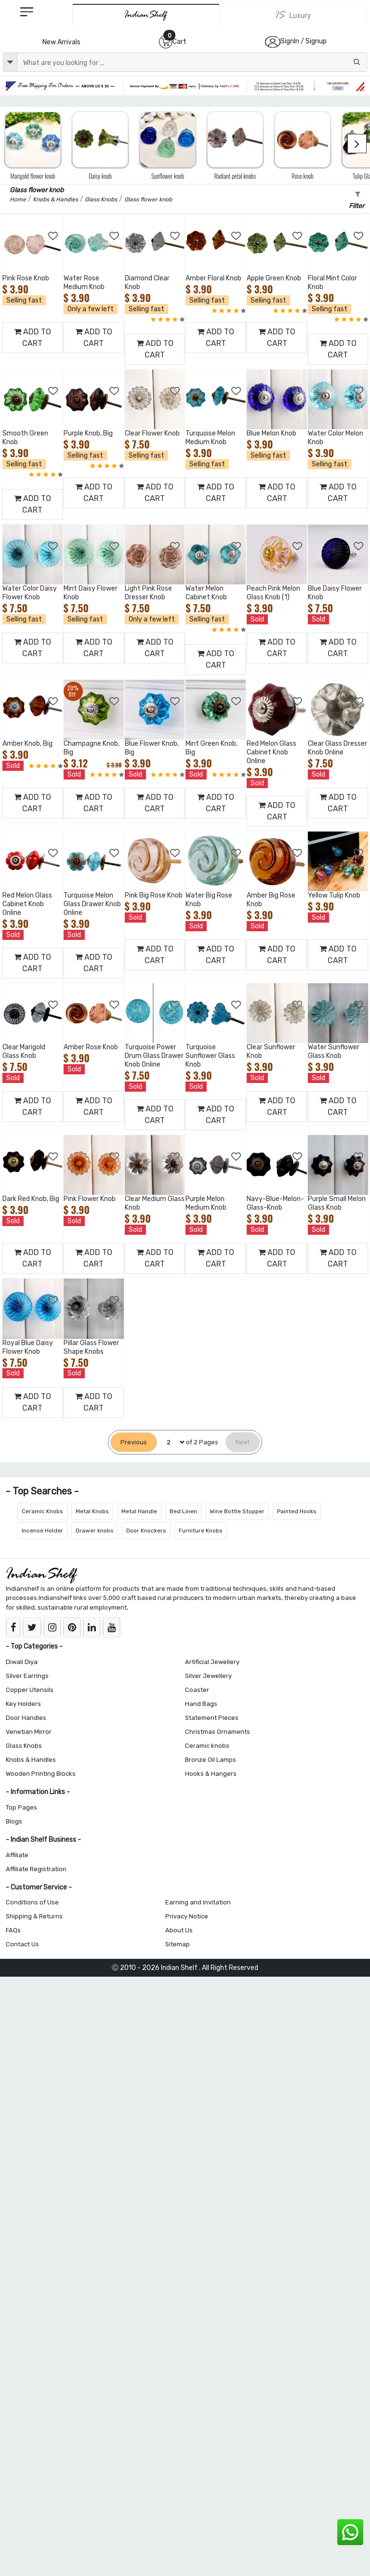 Image resolution: width=370 pixels, height=2576 pixels. Describe the element at coordinates (206, 592) in the screenshot. I see `Water Melon Cabinet Knob` at that location.